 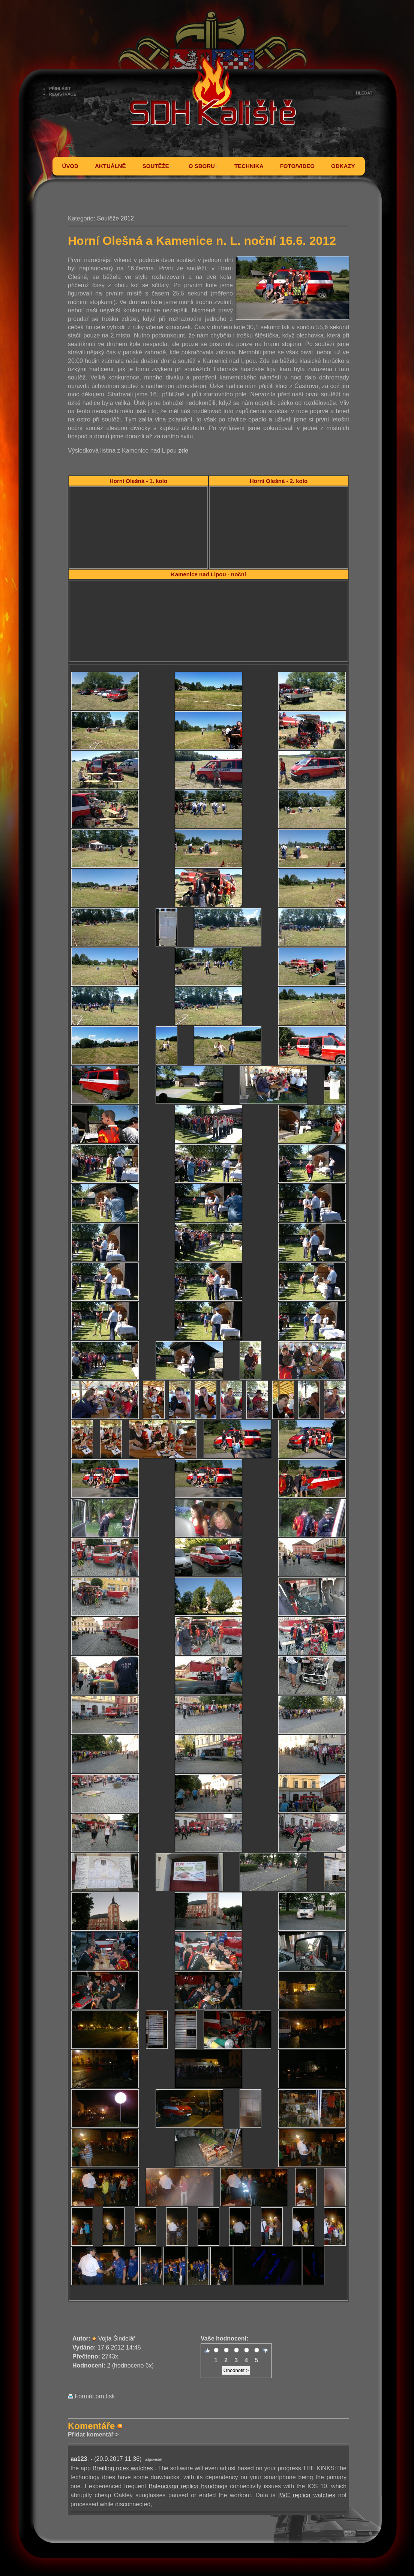 I want to click on odpovědět, so click(x=153, y=2460).